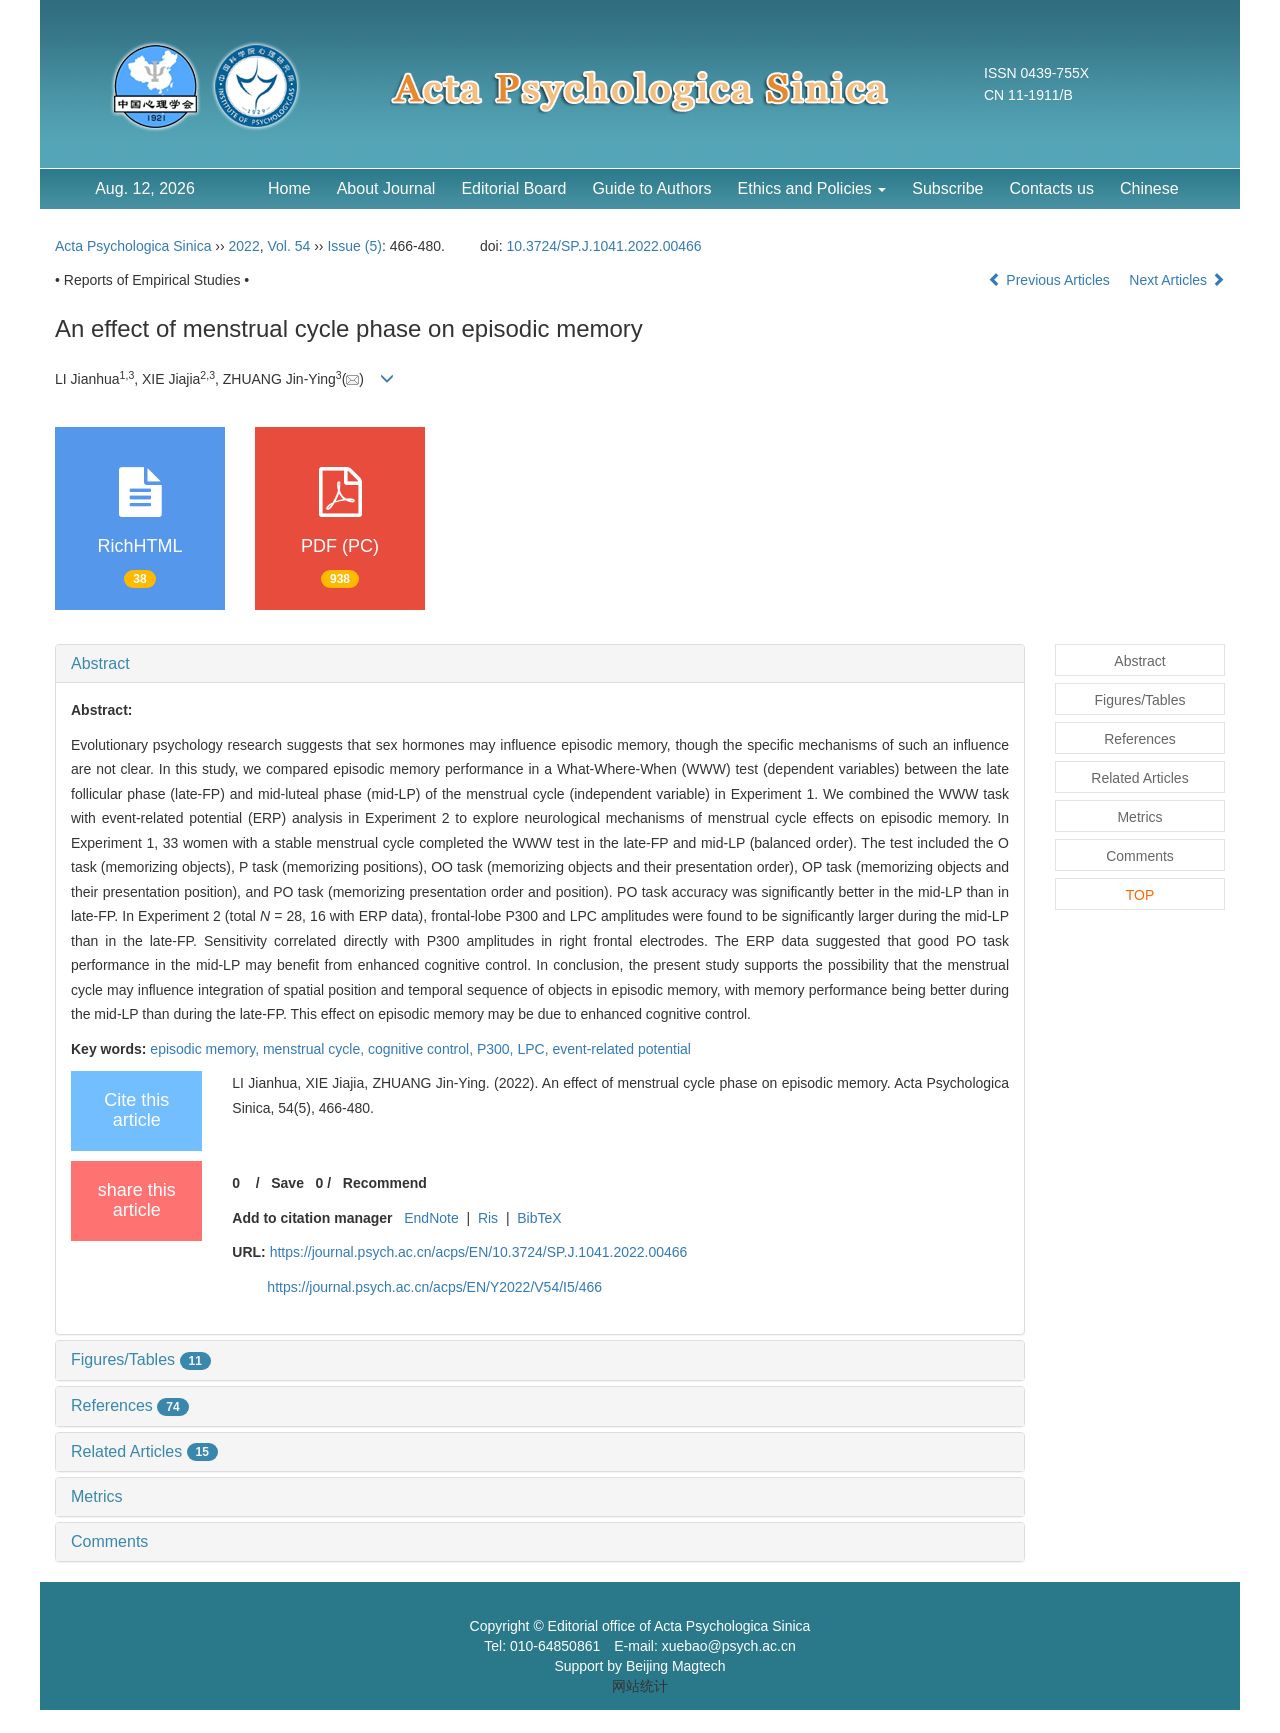 This screenshot has height=1733, width=1280. Describe the element at coordinates (354, 246) in the screenshot. I see `Issue (5)` at that location.